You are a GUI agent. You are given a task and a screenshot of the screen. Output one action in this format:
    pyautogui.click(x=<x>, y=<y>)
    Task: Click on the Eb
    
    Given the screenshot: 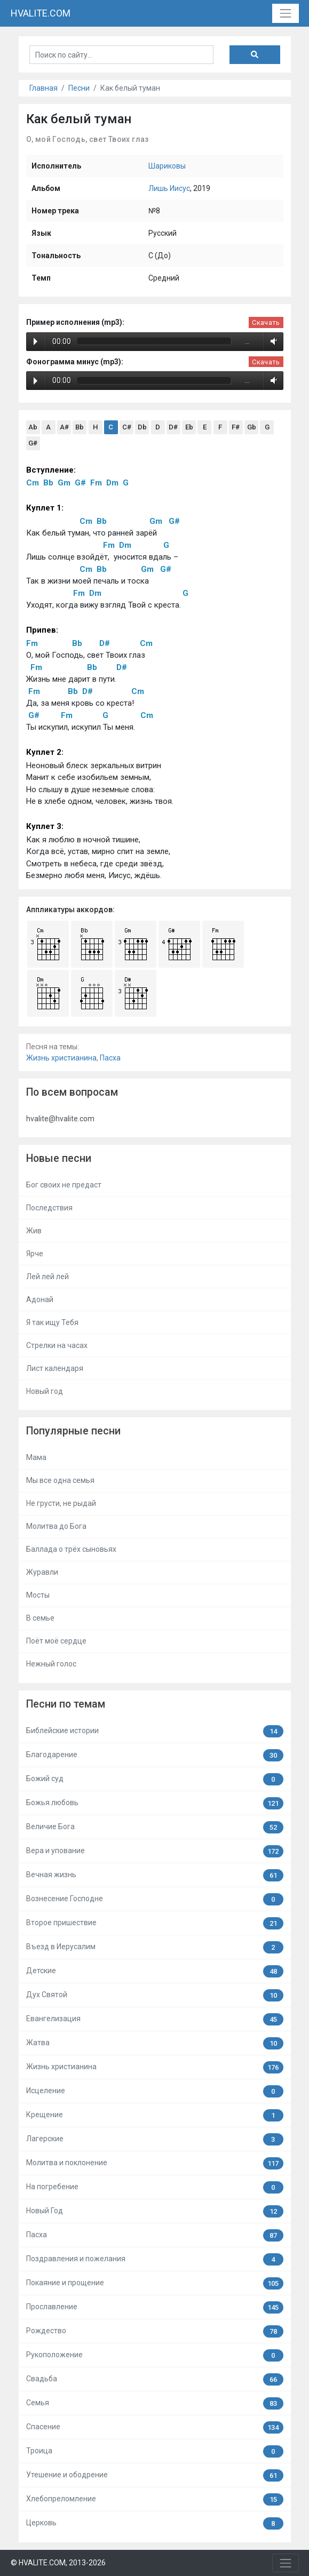 What is the action you would take?
    pyautogui.click(x=189, y=427)
    